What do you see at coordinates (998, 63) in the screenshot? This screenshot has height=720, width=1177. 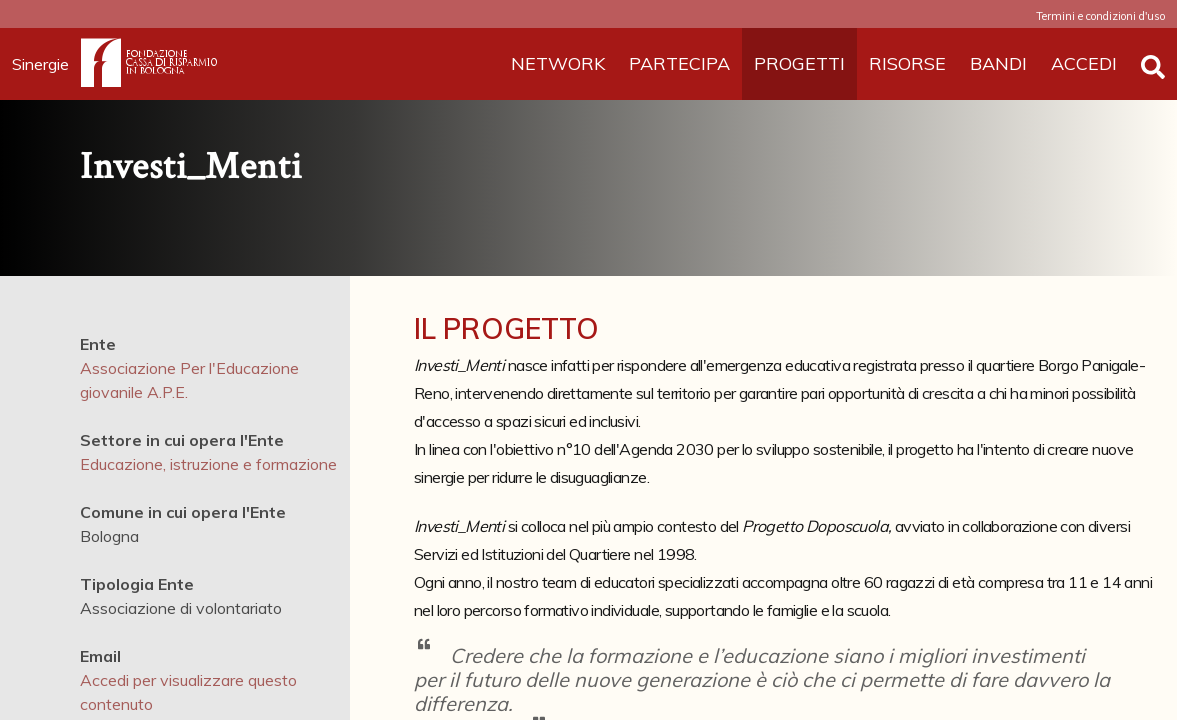 I see `BANDI` at bounding box center [998, 63].